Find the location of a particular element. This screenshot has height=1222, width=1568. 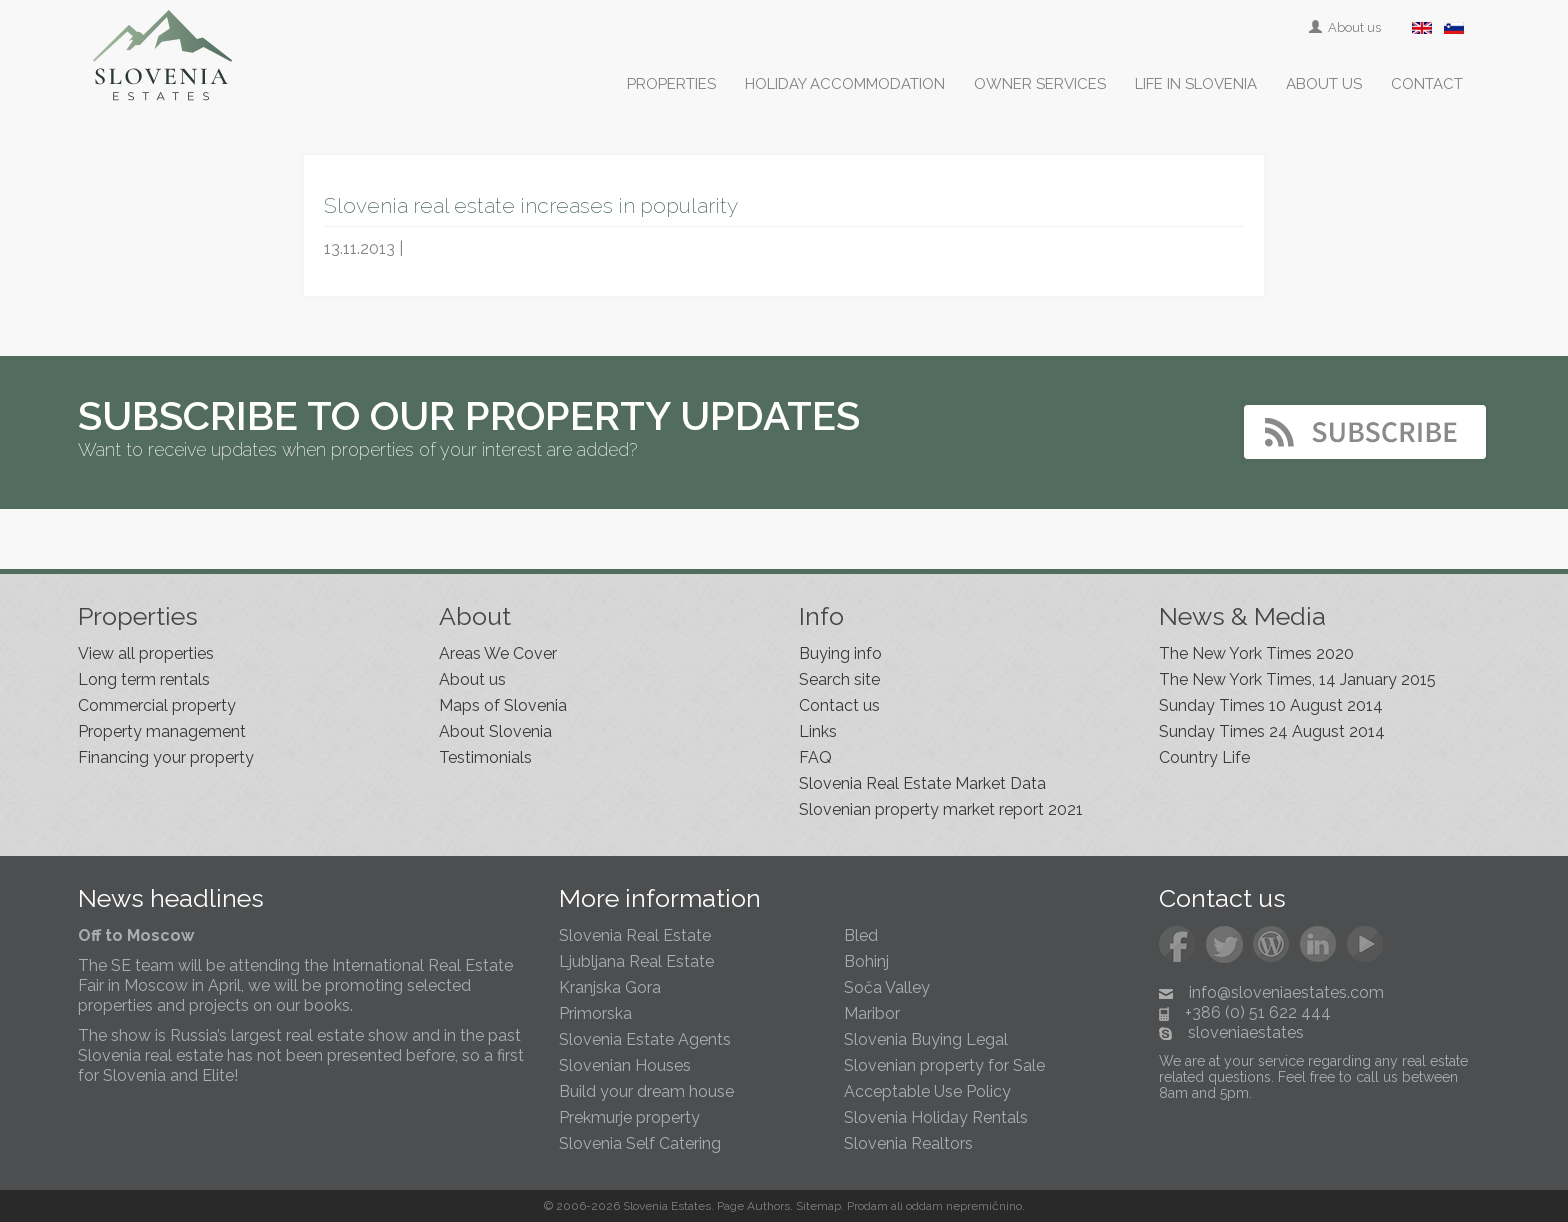

Slovenia Buying Legal is located at coordinates (926, 1039).